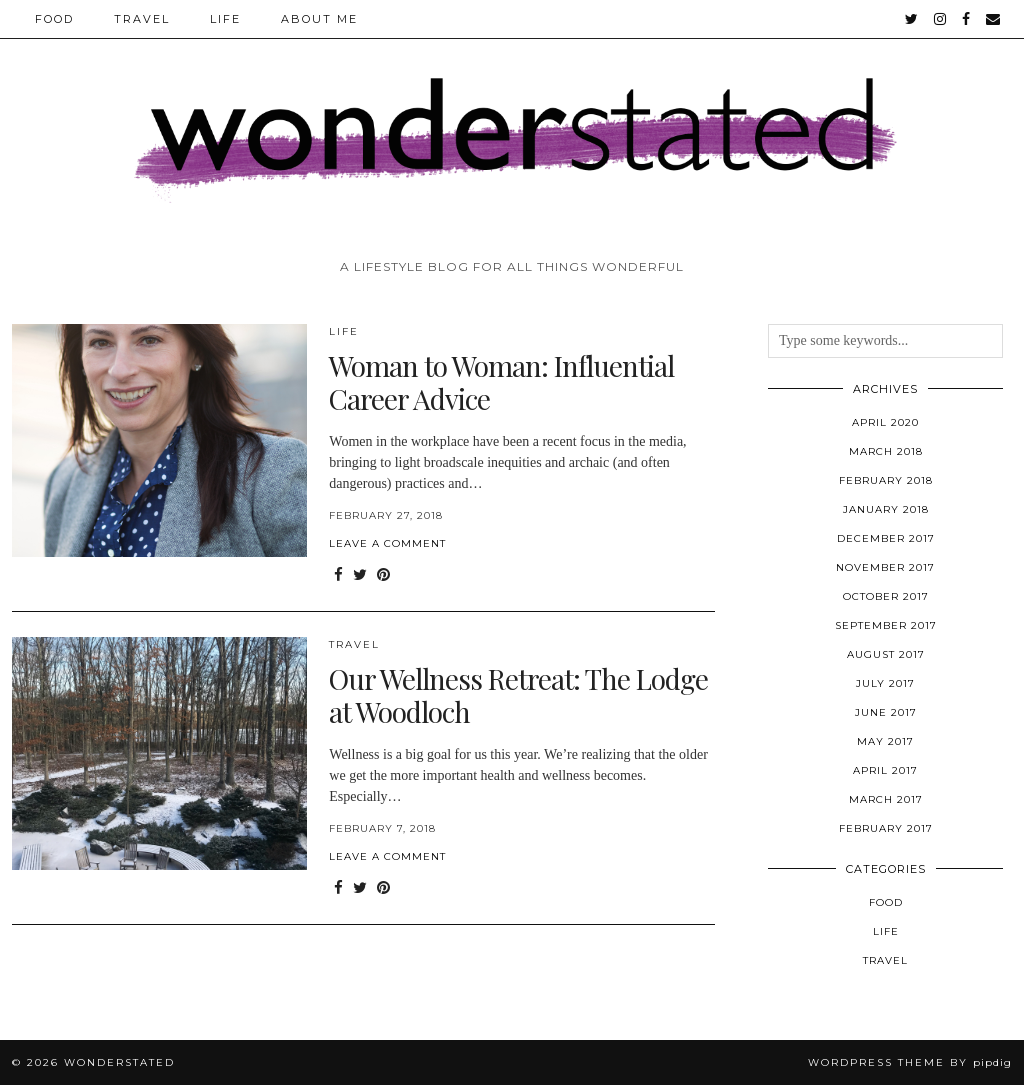 This screenshot has height=1085, width=1024. Describe the element at coordinates (886, 596) in the screenshot. I see `October 2017` at that location.